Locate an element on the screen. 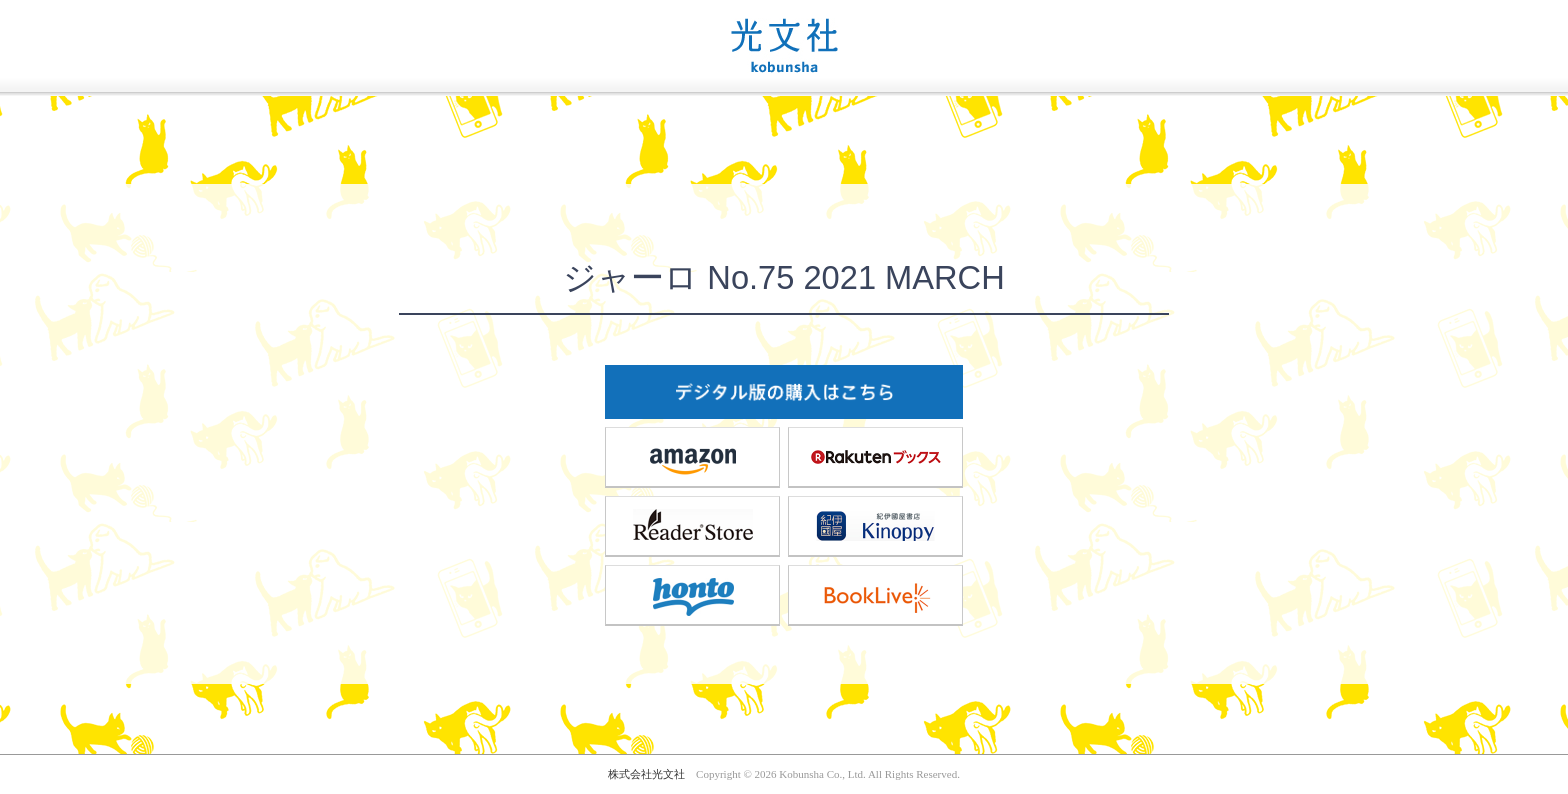  ReaderStore is located at coordinates (693, 526).